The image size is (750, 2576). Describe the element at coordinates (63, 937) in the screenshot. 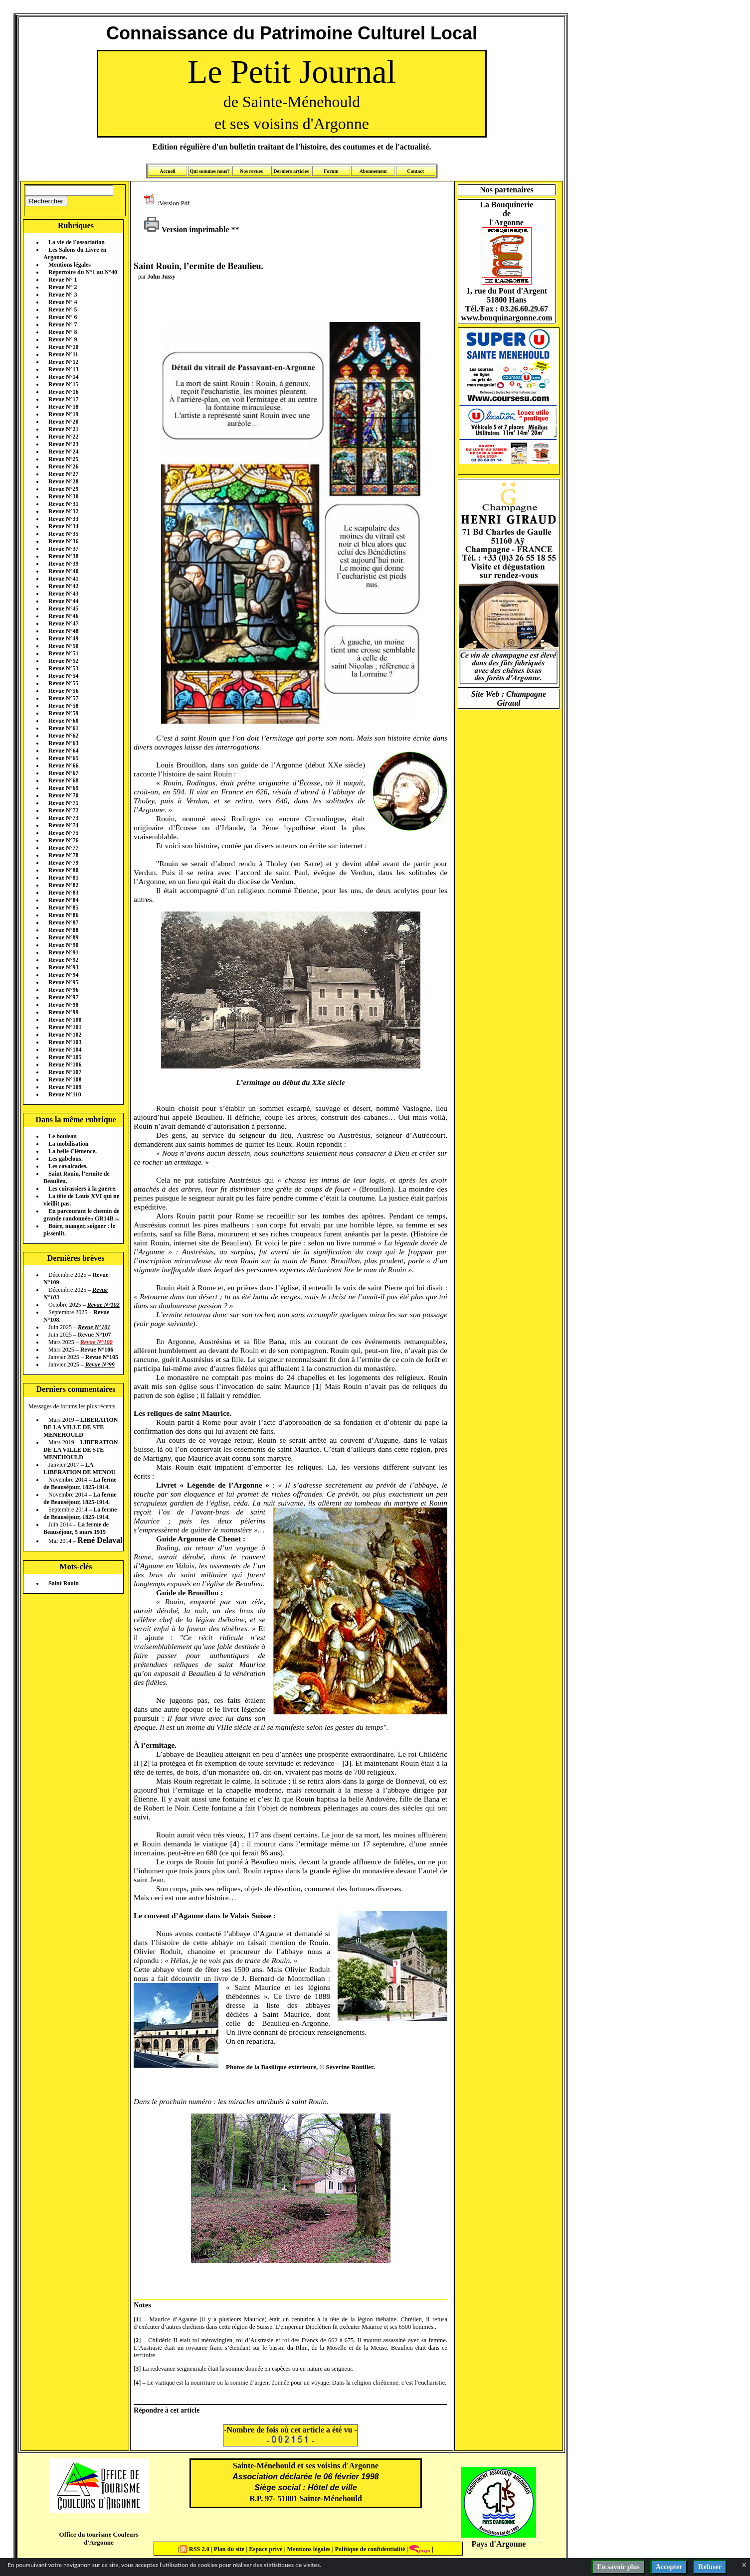

I see `Revue N°89` at that location.